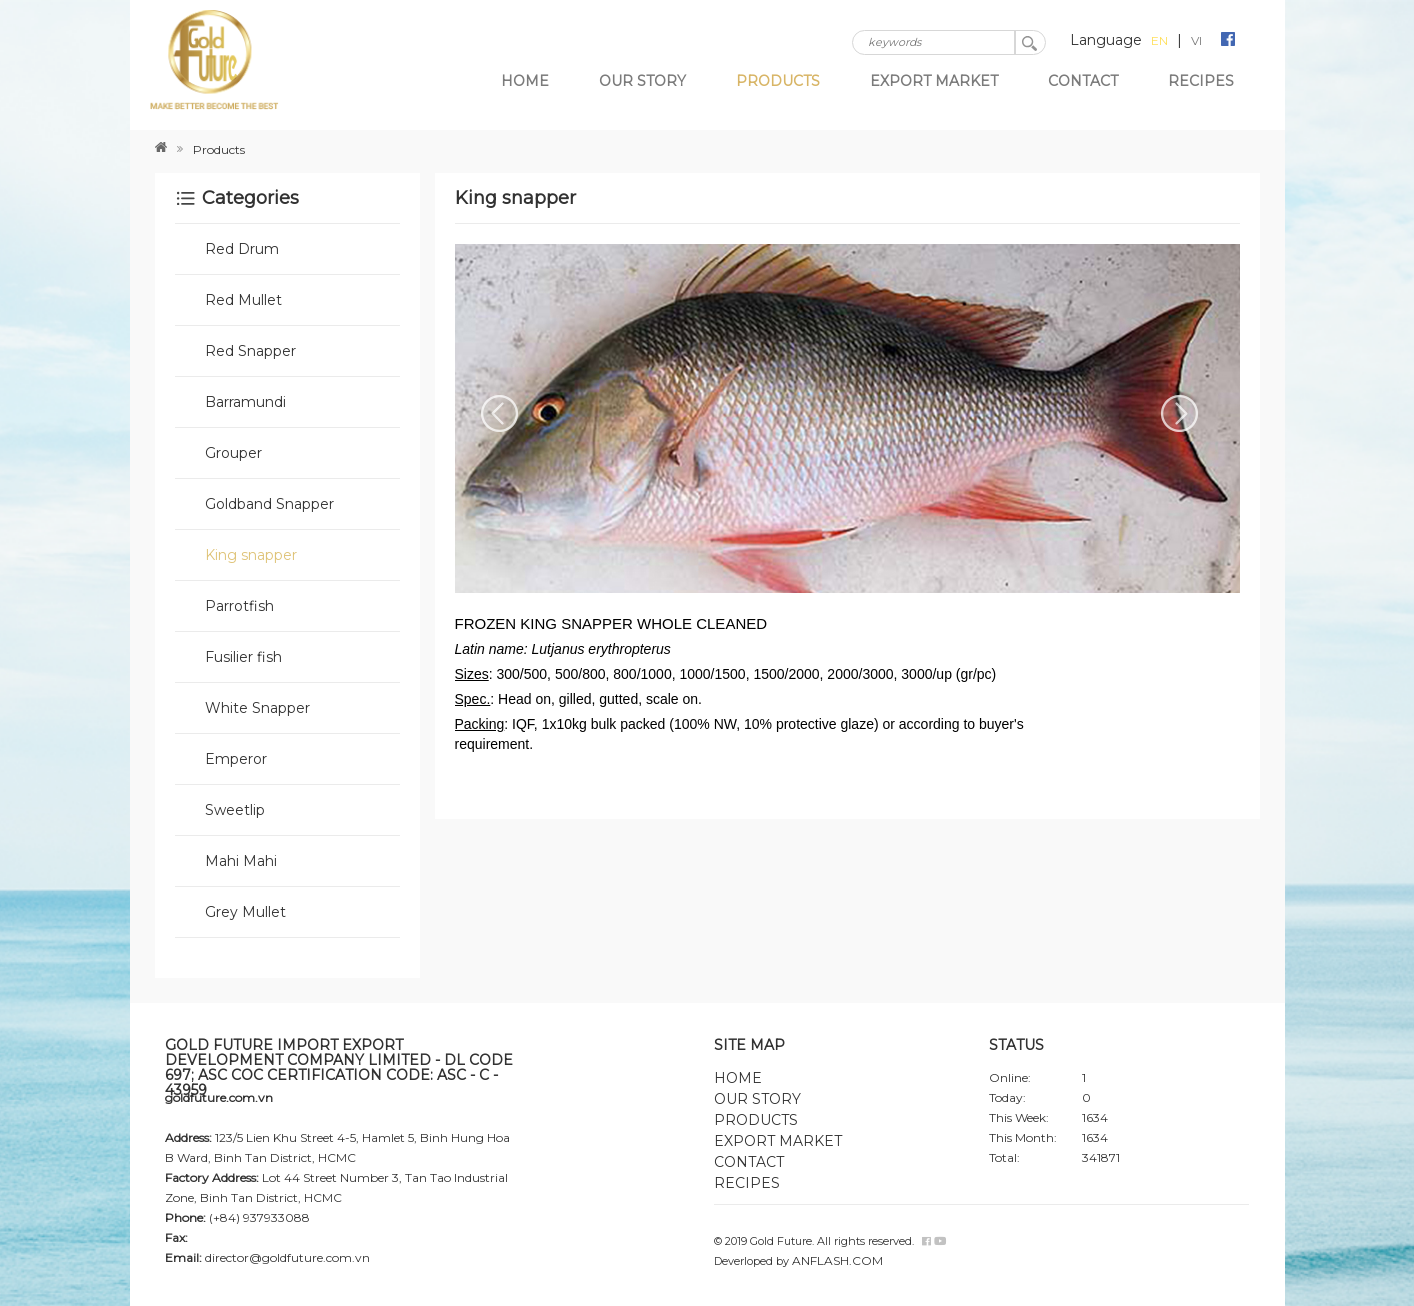 The height and width of the screenshot is (1306, 1414). I want to click on Grouper, so click(233, 453).